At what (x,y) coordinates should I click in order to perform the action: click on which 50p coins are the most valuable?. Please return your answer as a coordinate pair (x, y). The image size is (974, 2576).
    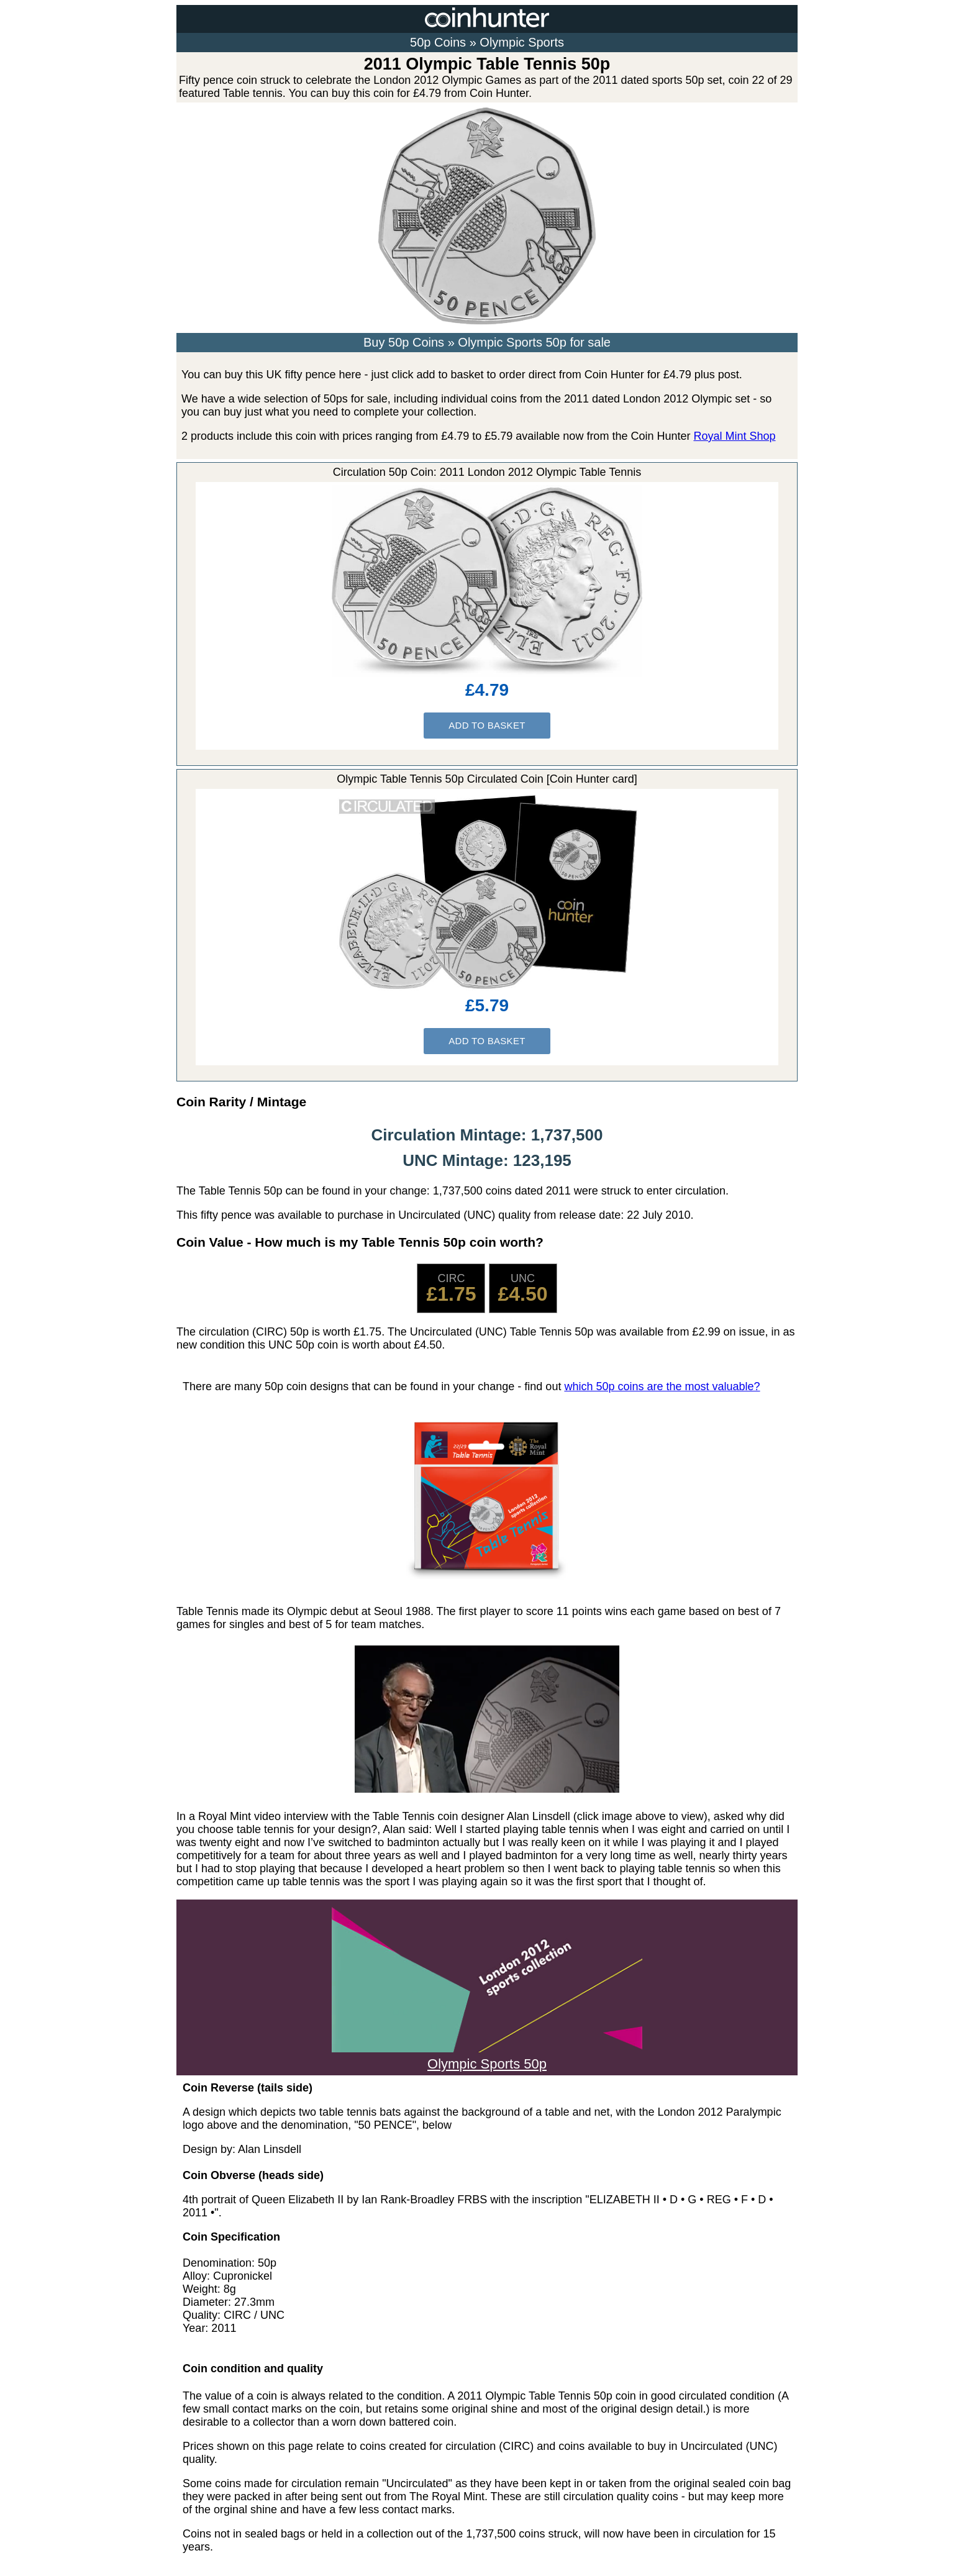
    Looking at the image, I should click on (662, 1386).